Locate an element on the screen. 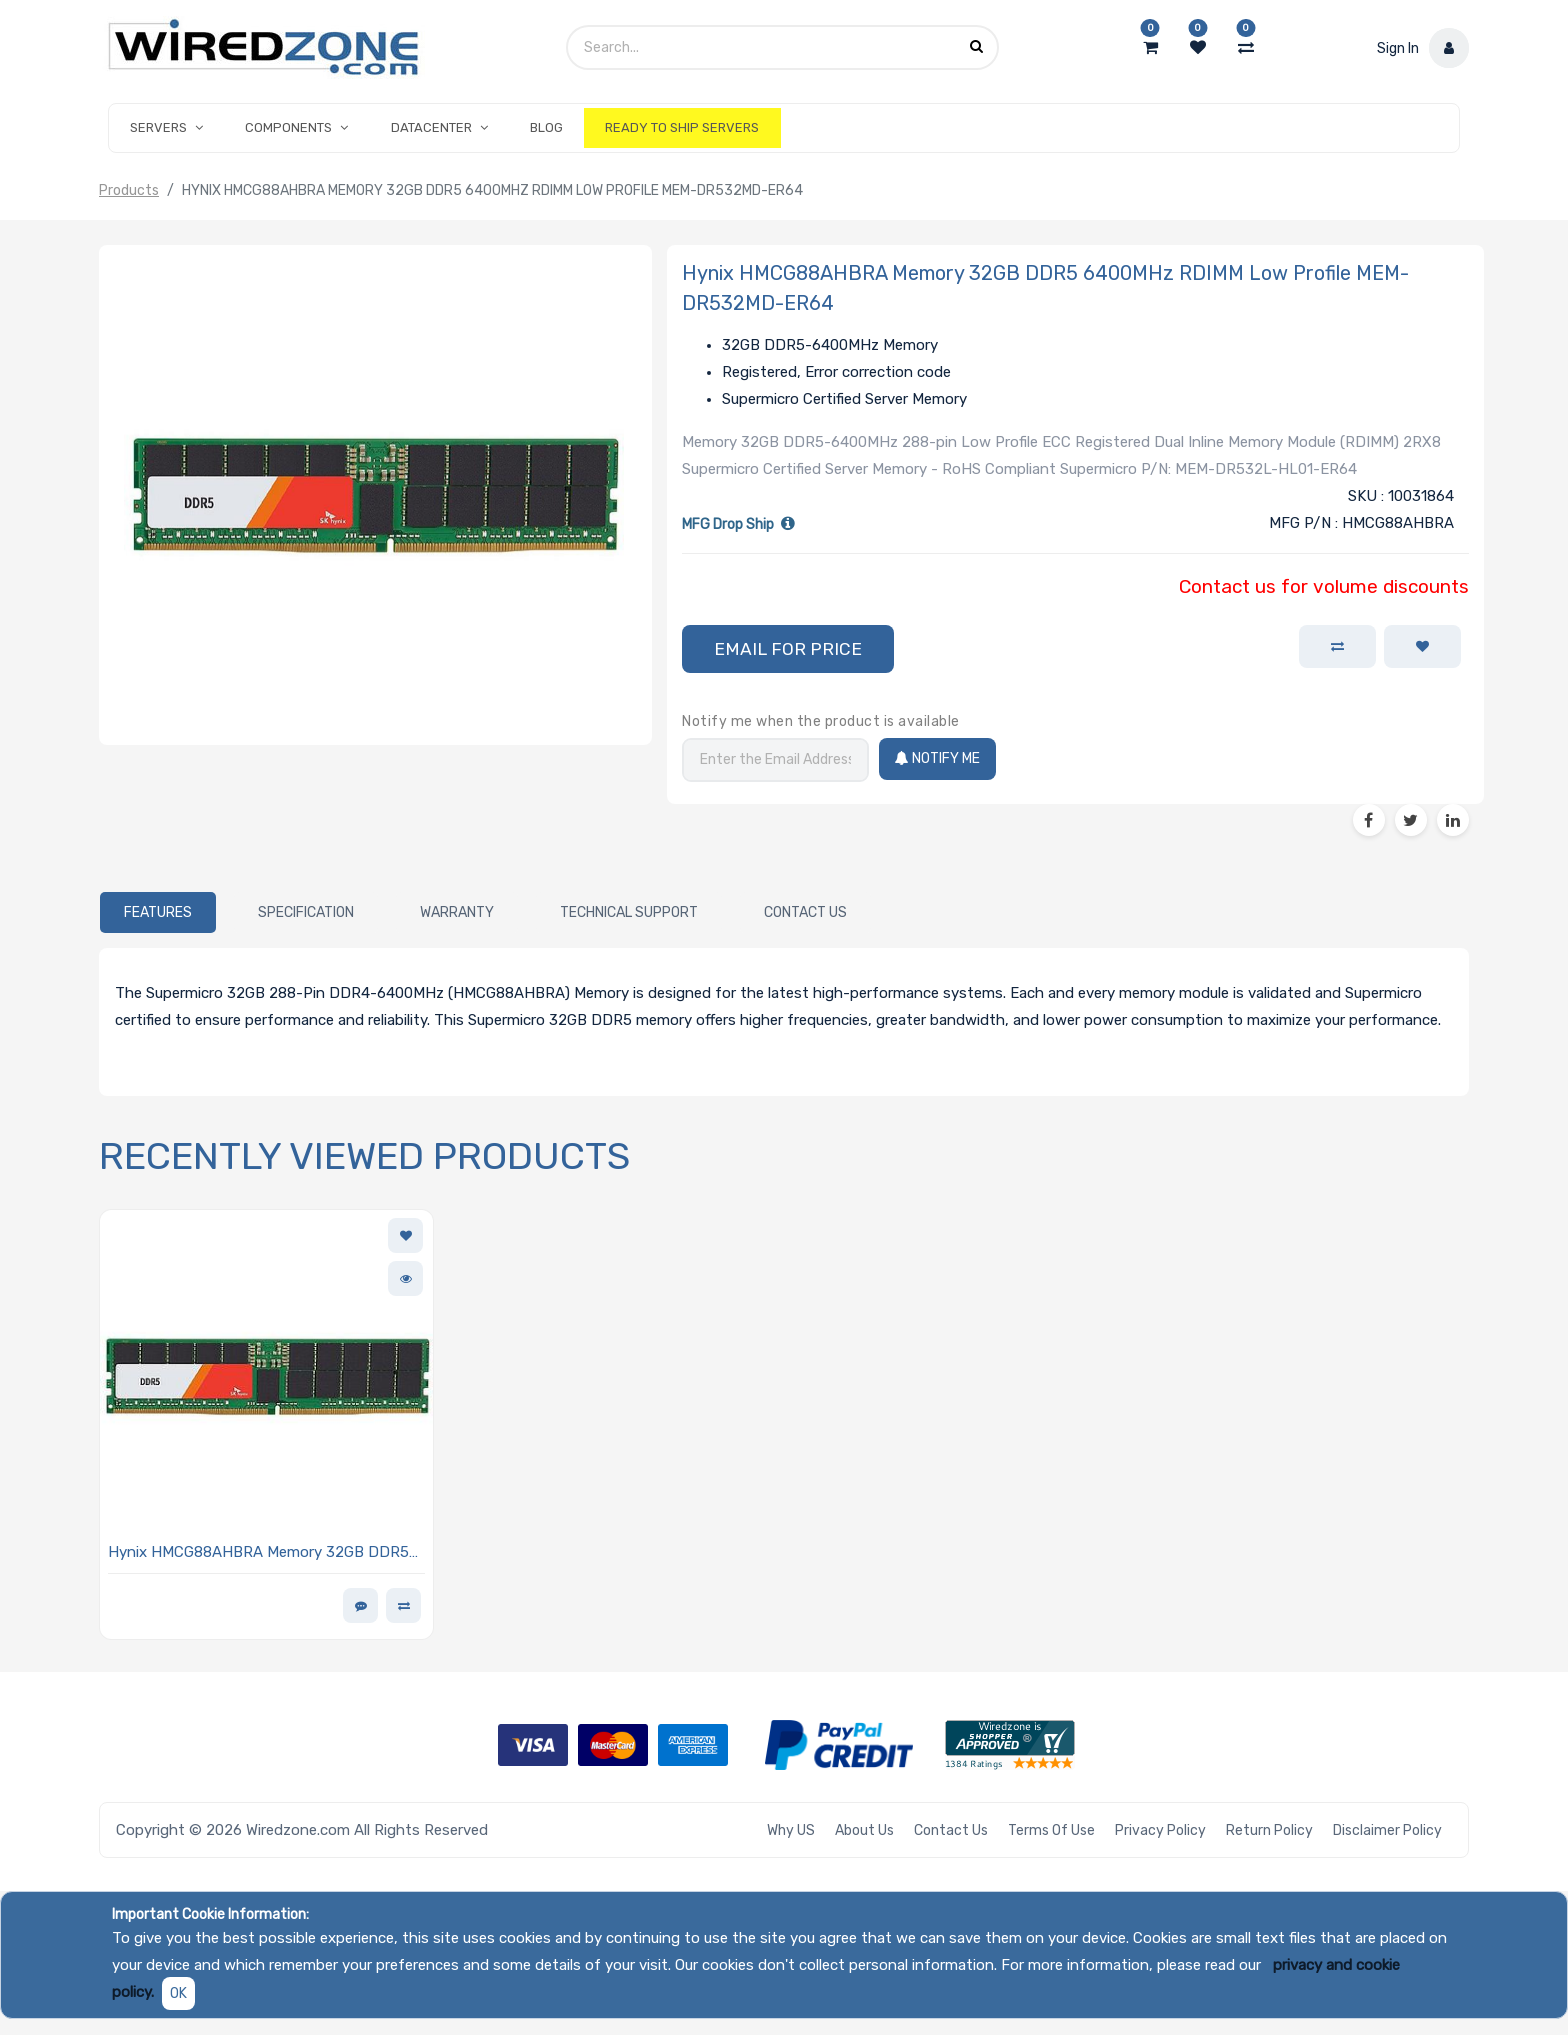 The width and height of the screenshot is (1568, 2035). Terms of Use is located at coordinates (1051, 1830).